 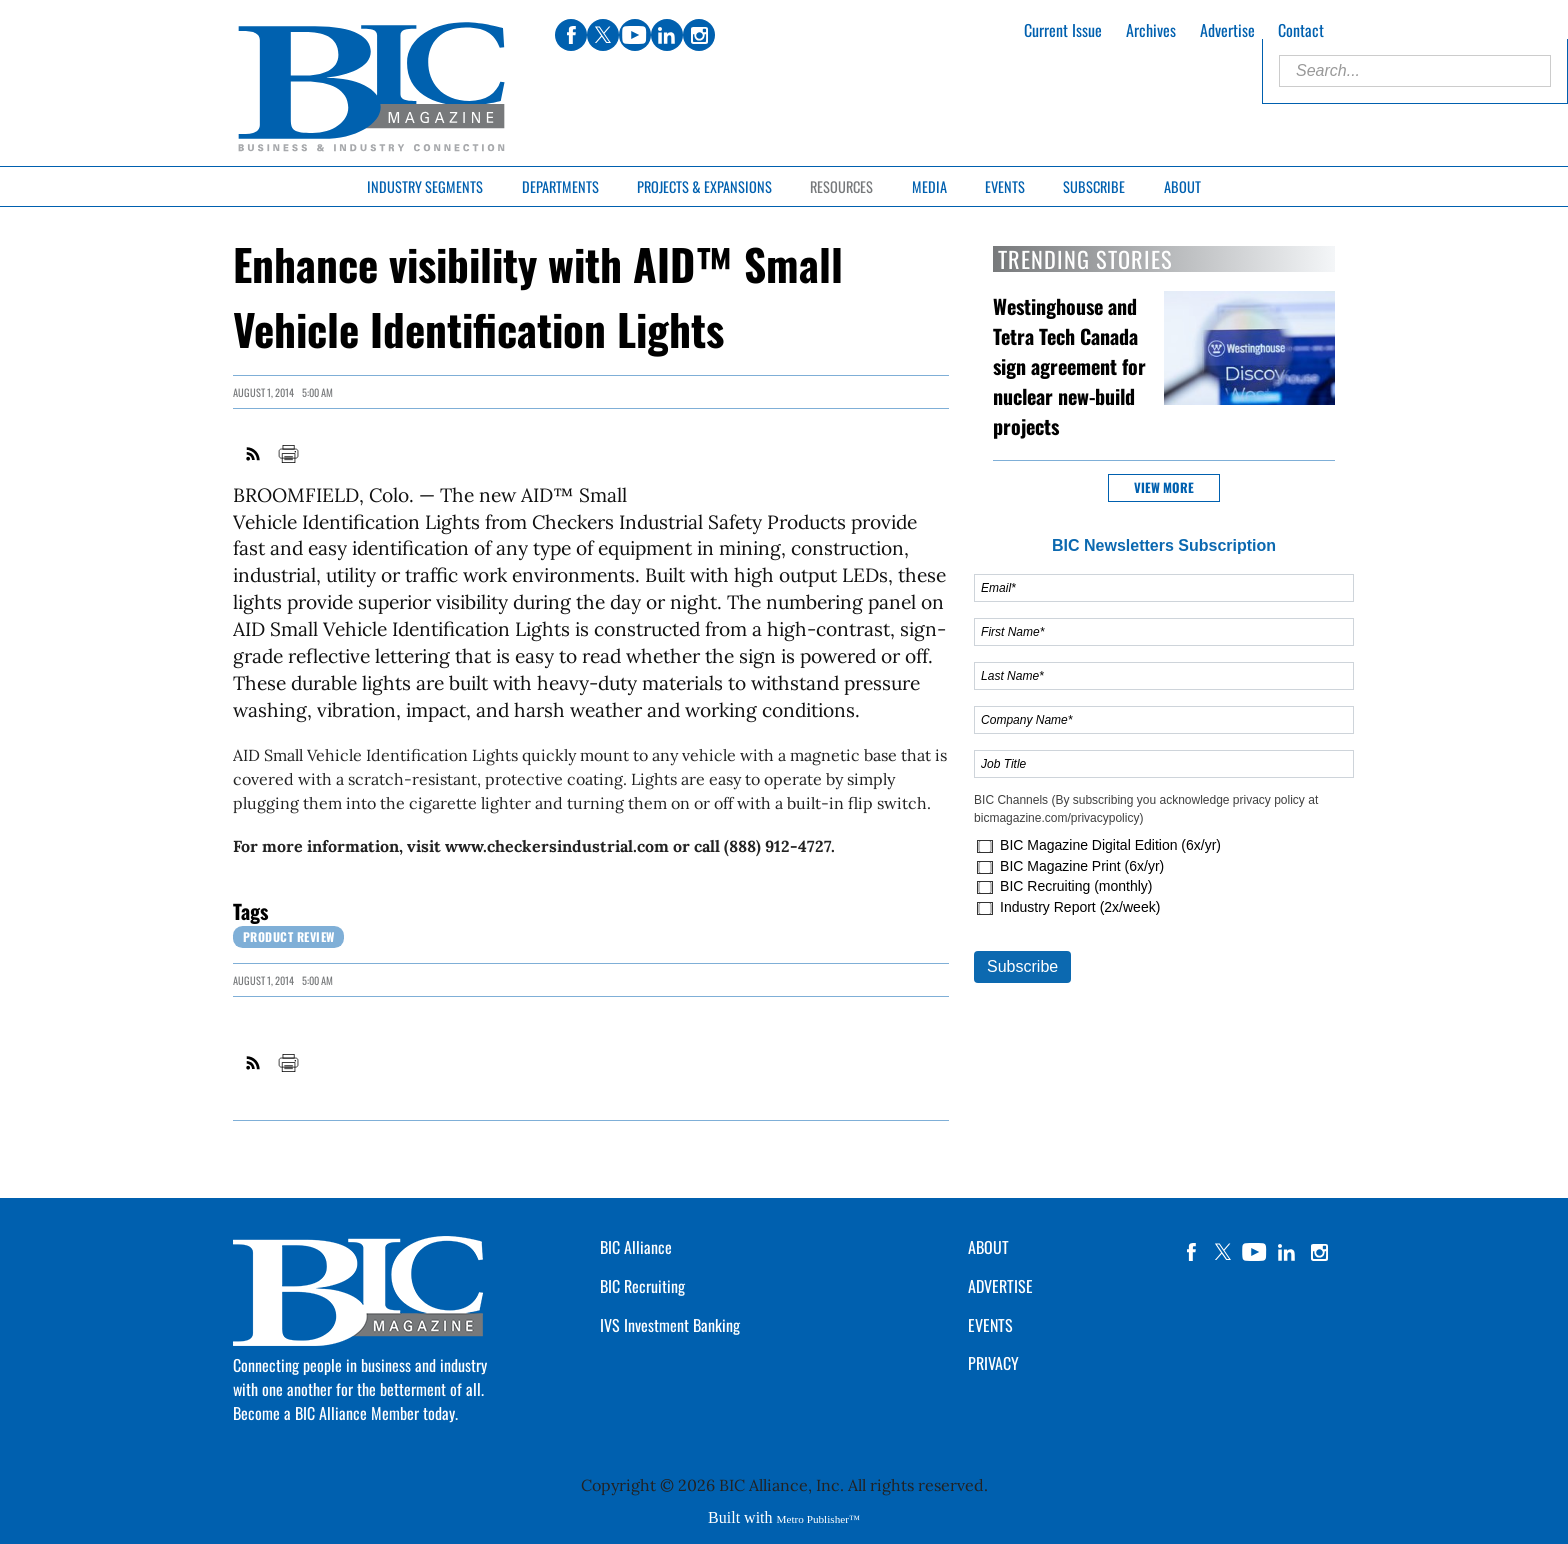 I want to click on instagram [Link opens in new window (instagram)], so click(x=699, y=35).